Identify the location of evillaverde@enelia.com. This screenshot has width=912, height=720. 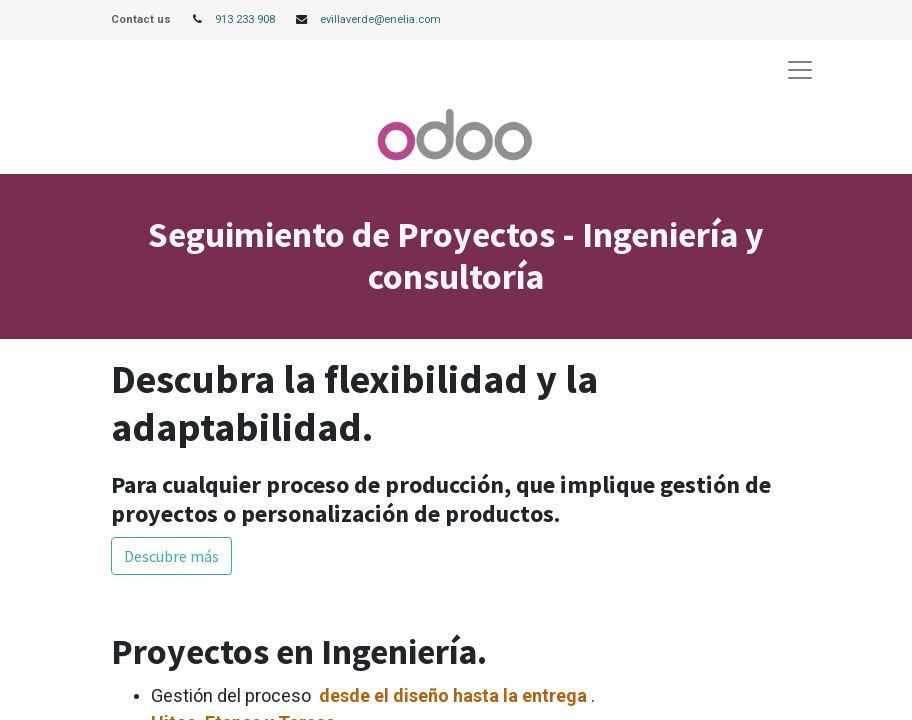
(380, 19).